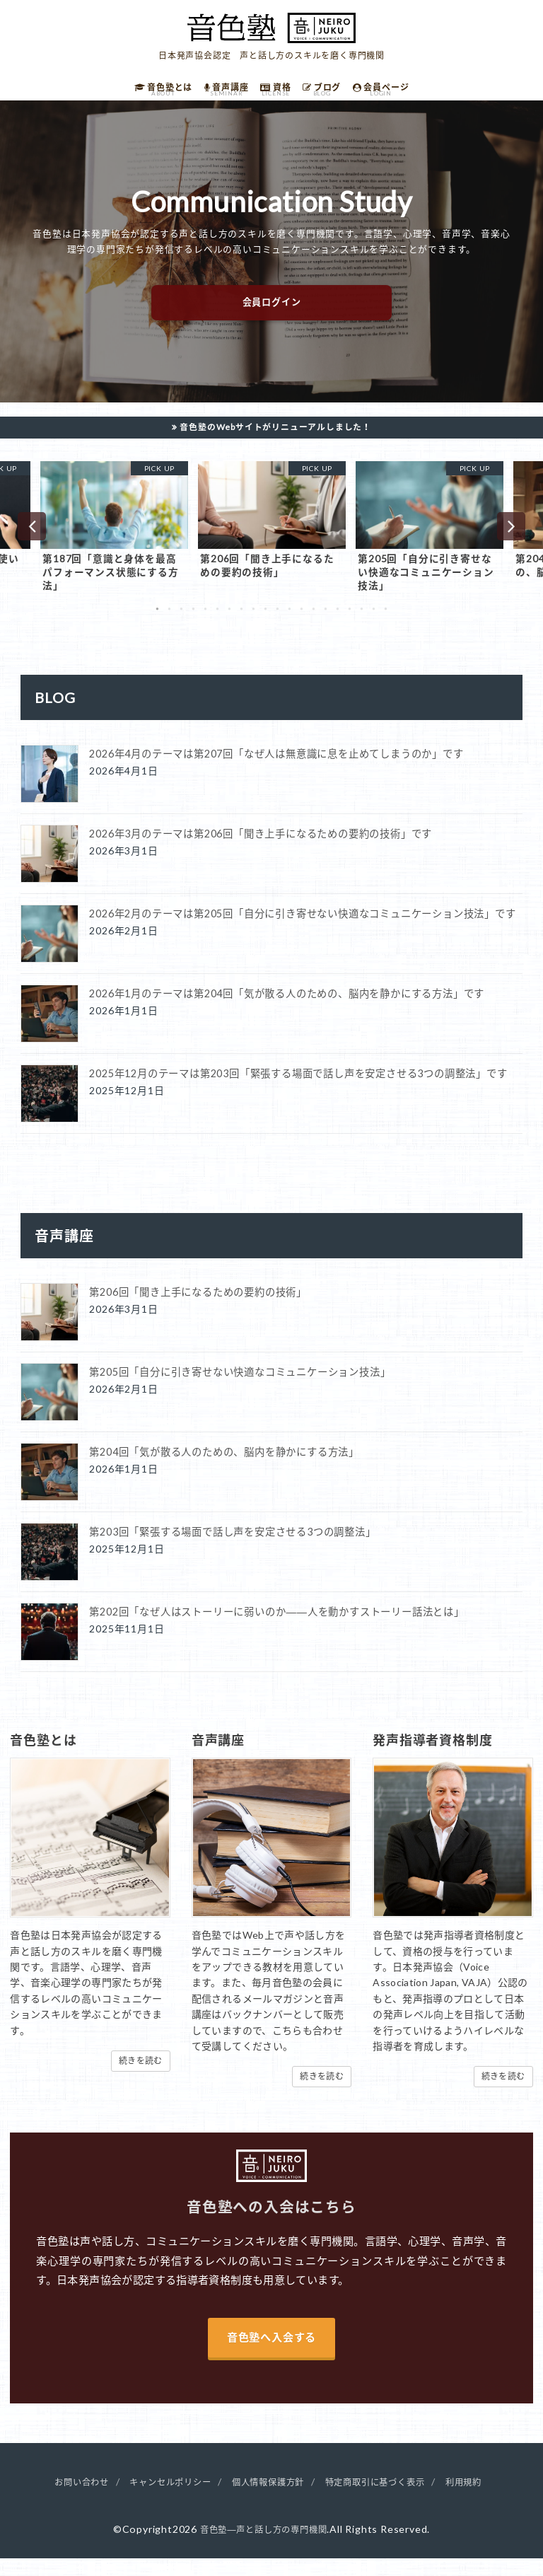  Describe the element at coordinates (32, 538) in the screenshot. I see `Previous [button]` at that location.